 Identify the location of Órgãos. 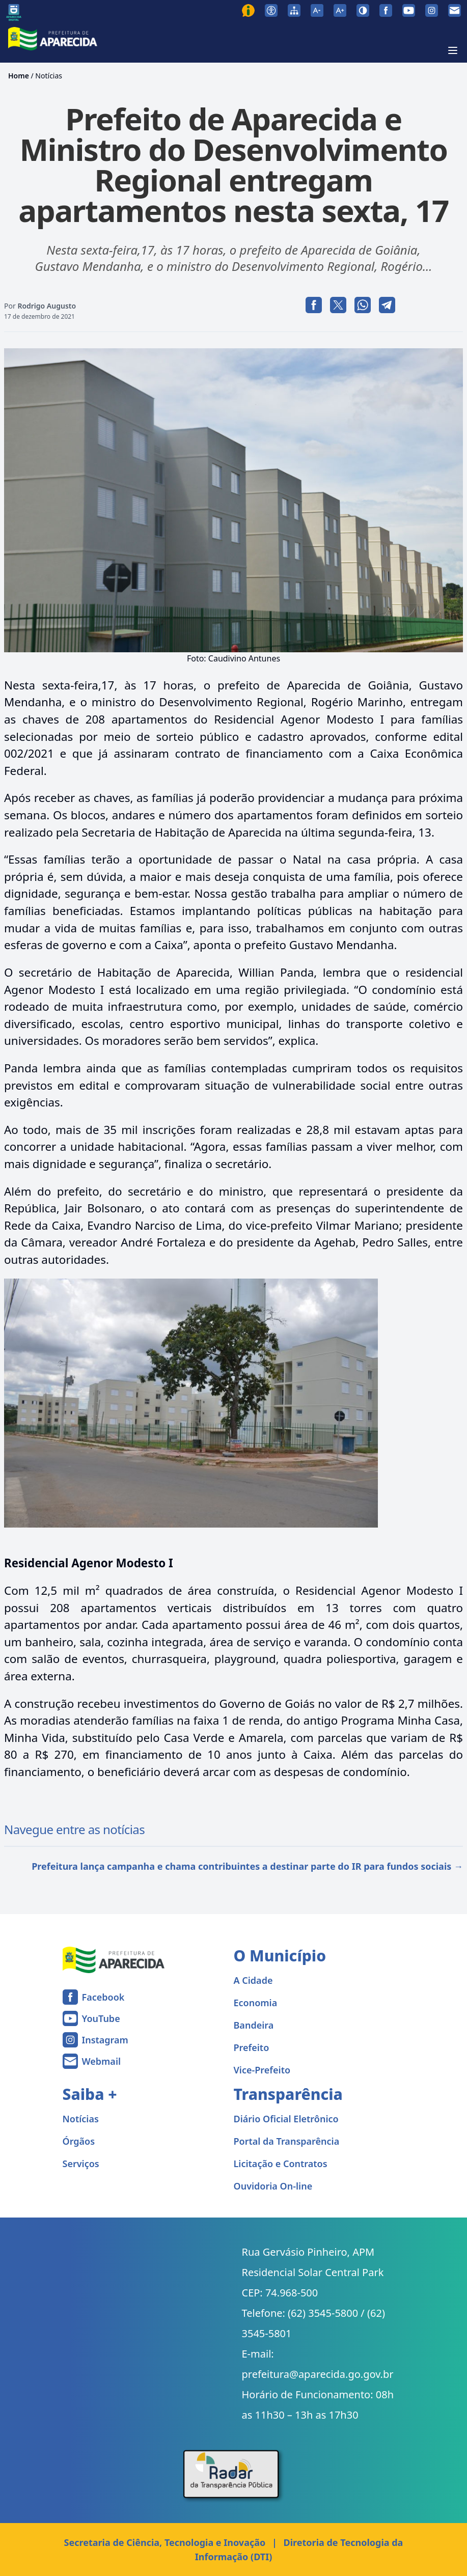
(79, 2141).